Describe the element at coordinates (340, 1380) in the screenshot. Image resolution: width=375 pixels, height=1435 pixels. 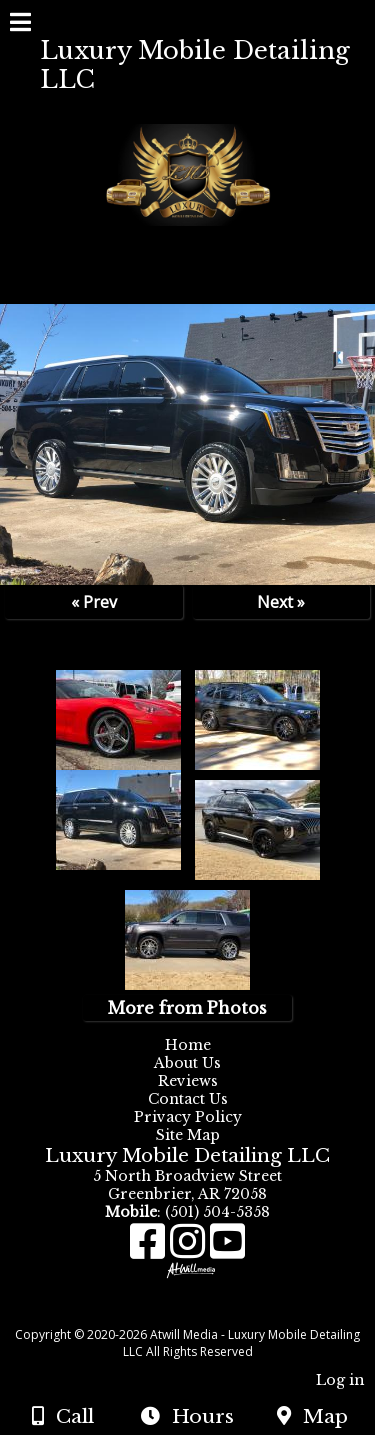
I see `Log in` at that location.